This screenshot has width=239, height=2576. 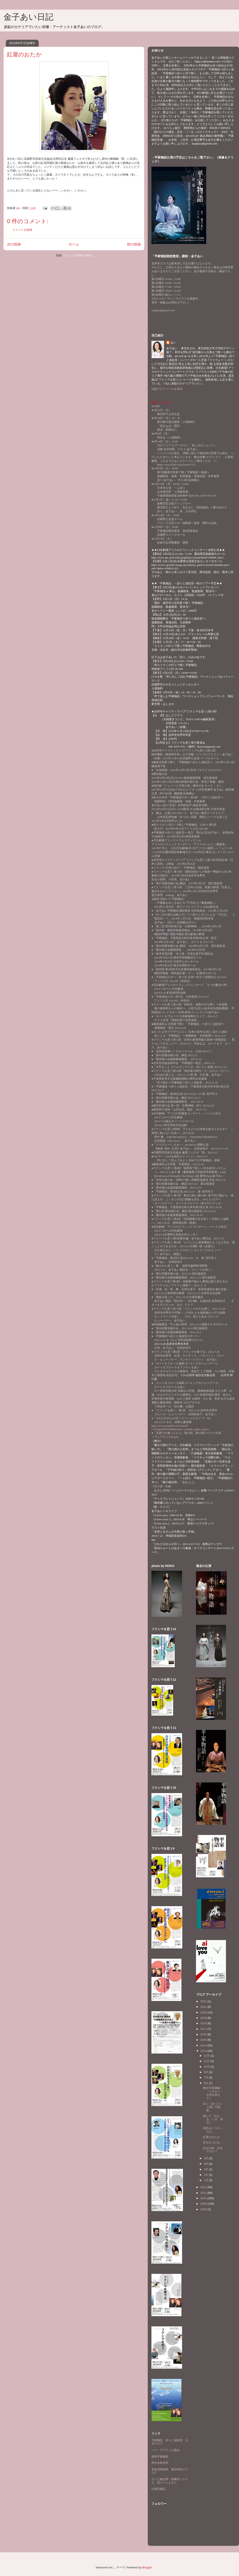 I want to click on 次の投稿, so click(x=14, y=244).